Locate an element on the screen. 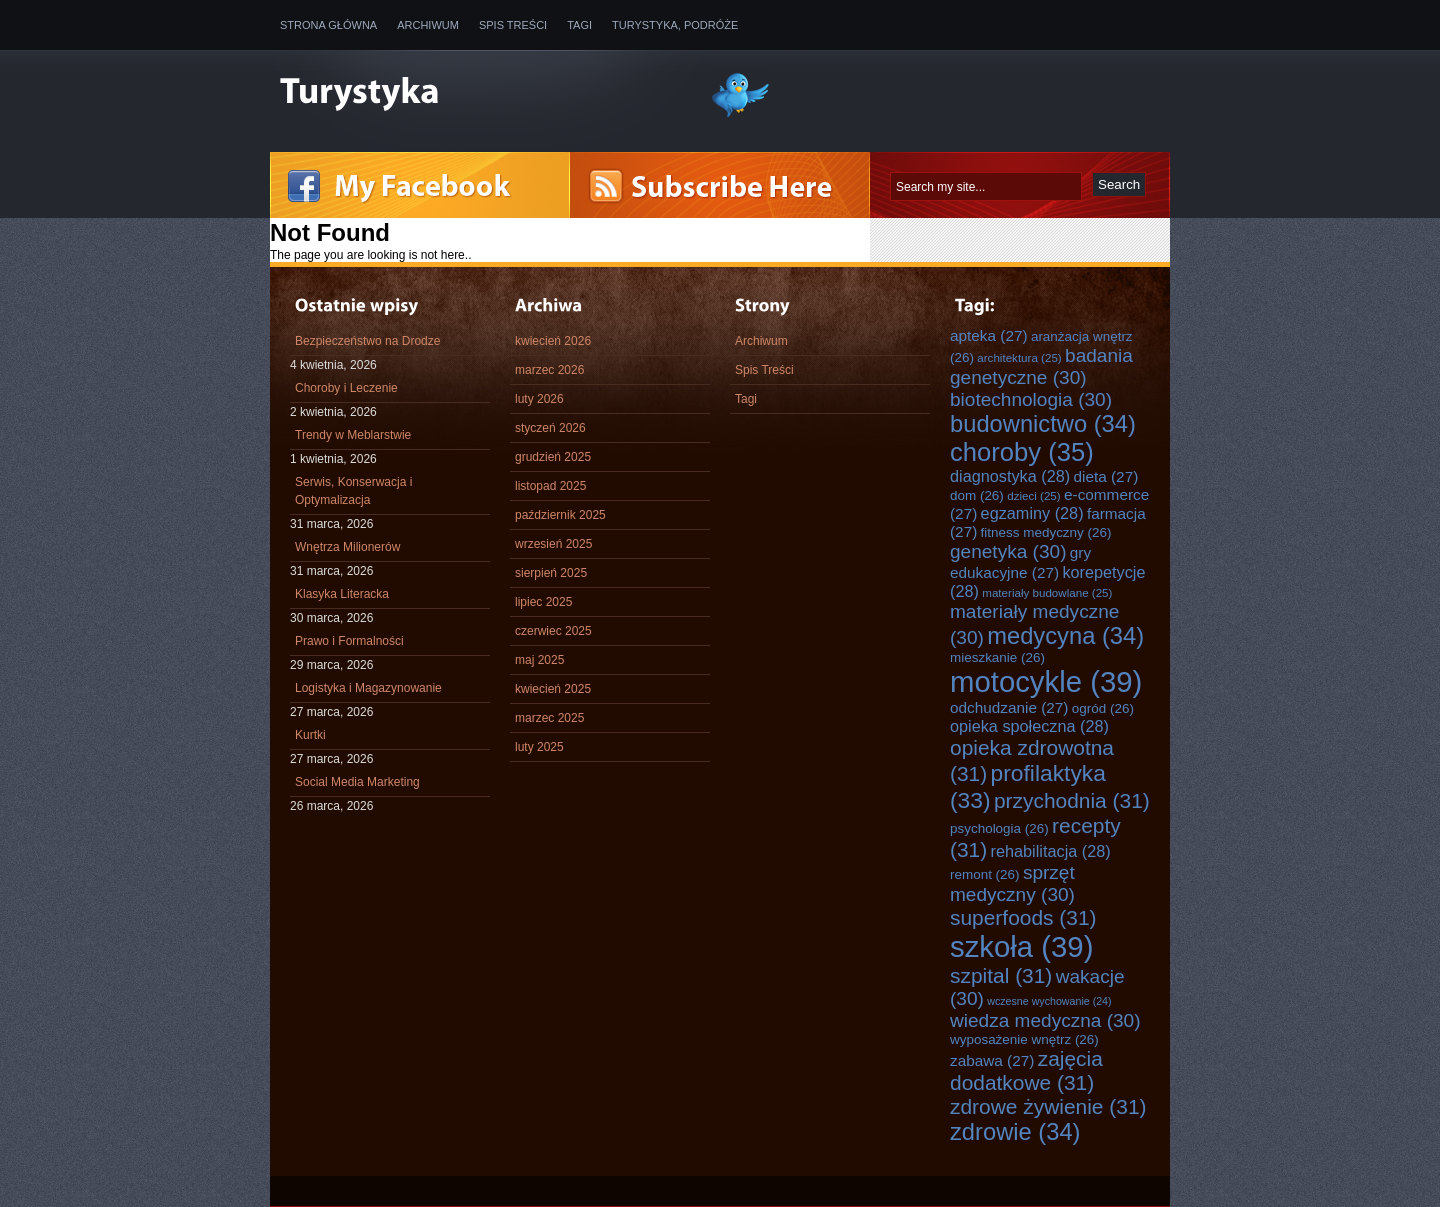 Image resolution: width=1440 pixels, height=1207 pixels. Prawo i Formalności is located at coordinates (349, 641).